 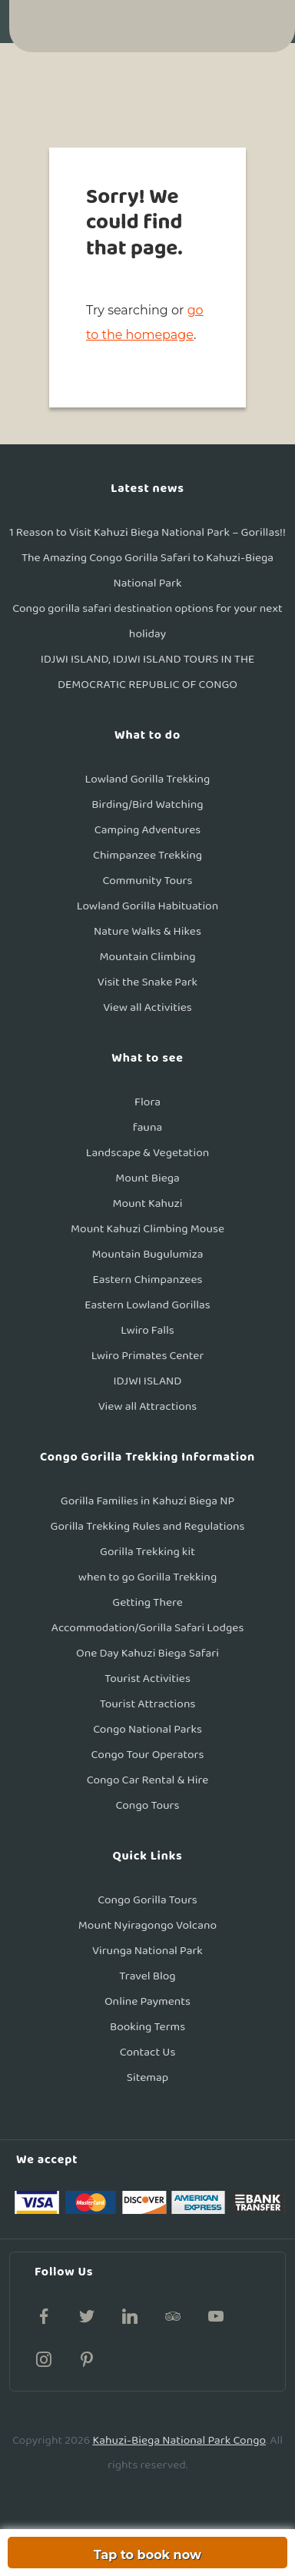 I want to click on Tourist Attractions, so click(x=148, y=1703).